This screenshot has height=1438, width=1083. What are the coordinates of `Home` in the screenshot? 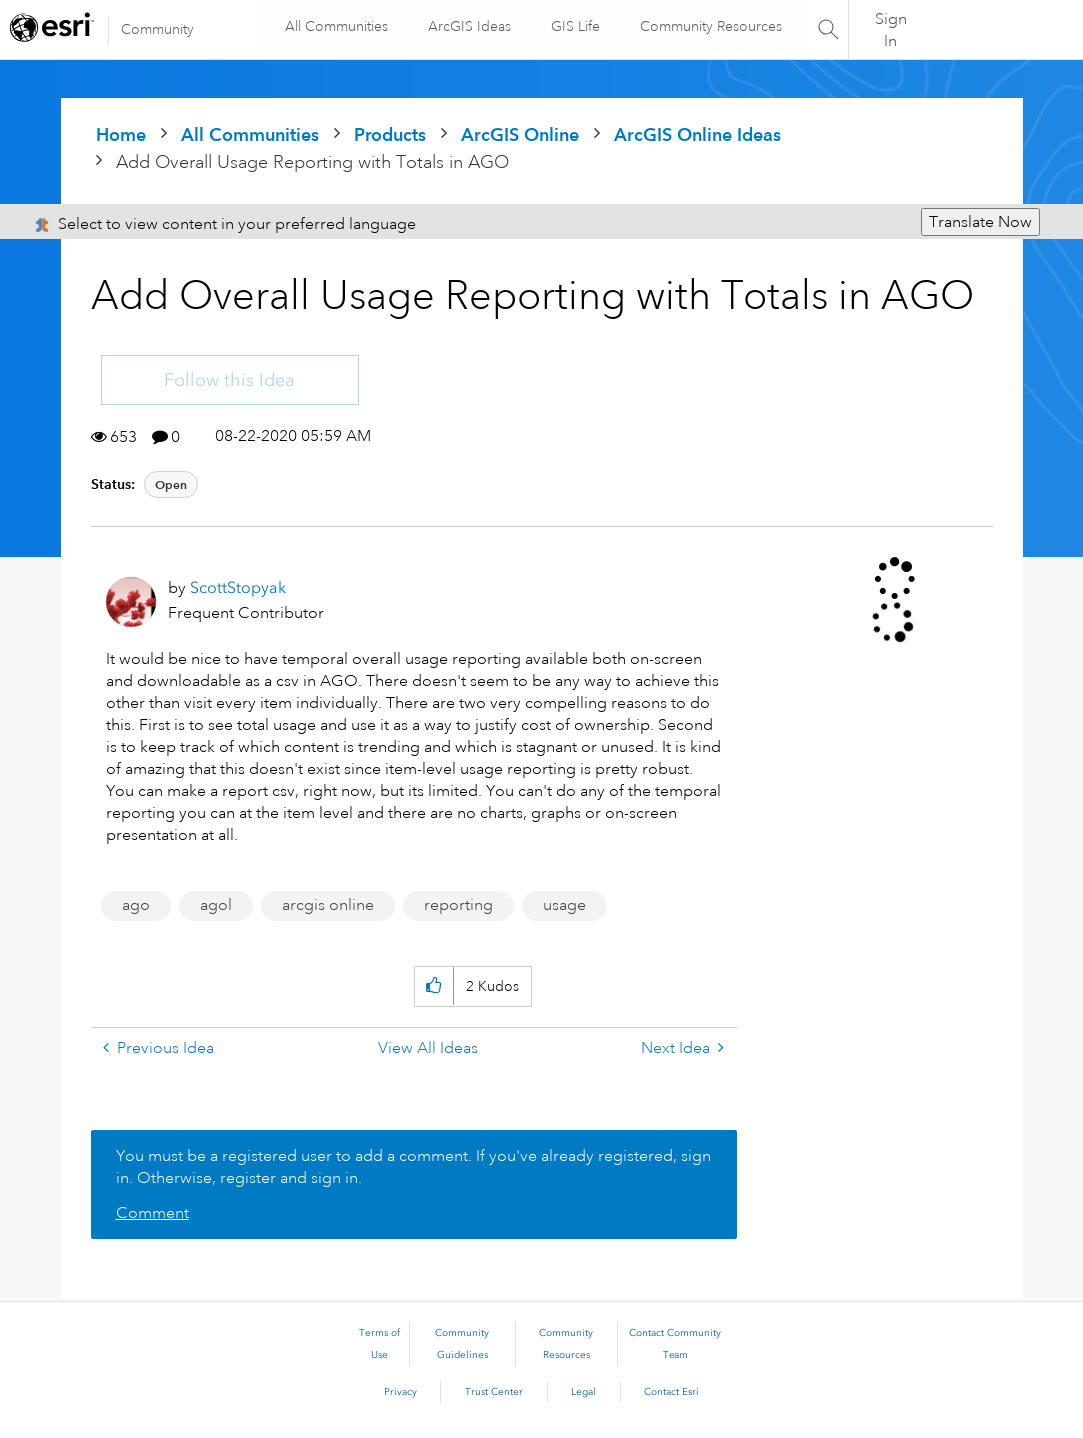 It's located at (121, 134).